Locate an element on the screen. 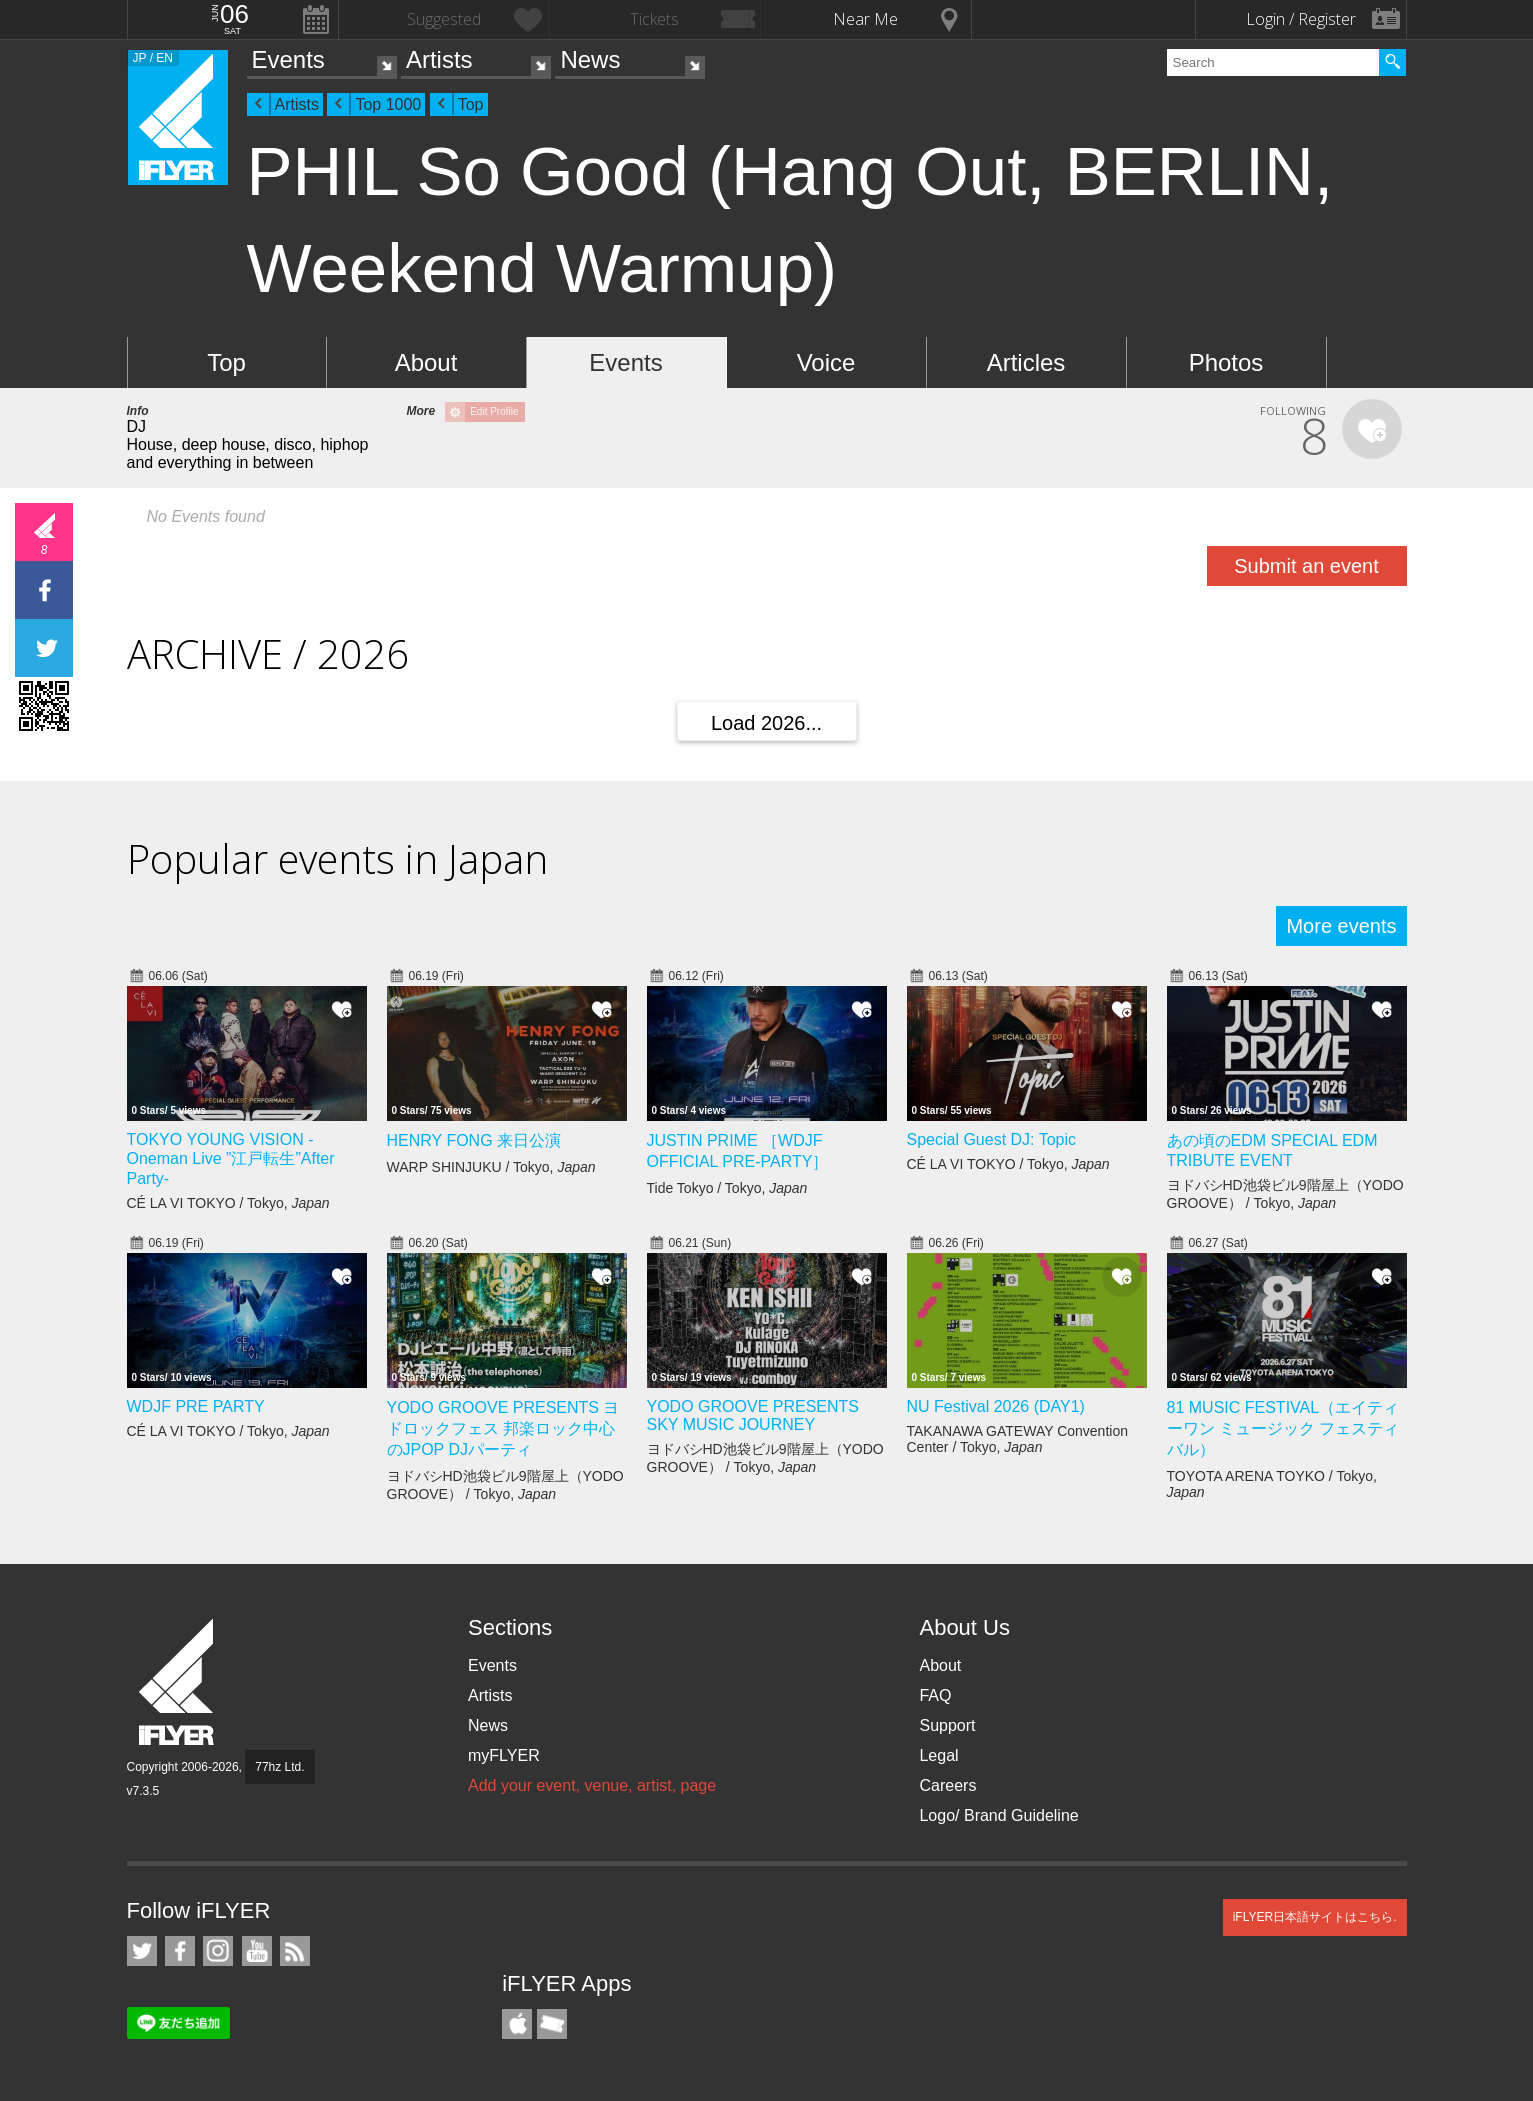 The image size is (1533, 2101). 77hz Ltd. is located at coordinates (279, 1767).